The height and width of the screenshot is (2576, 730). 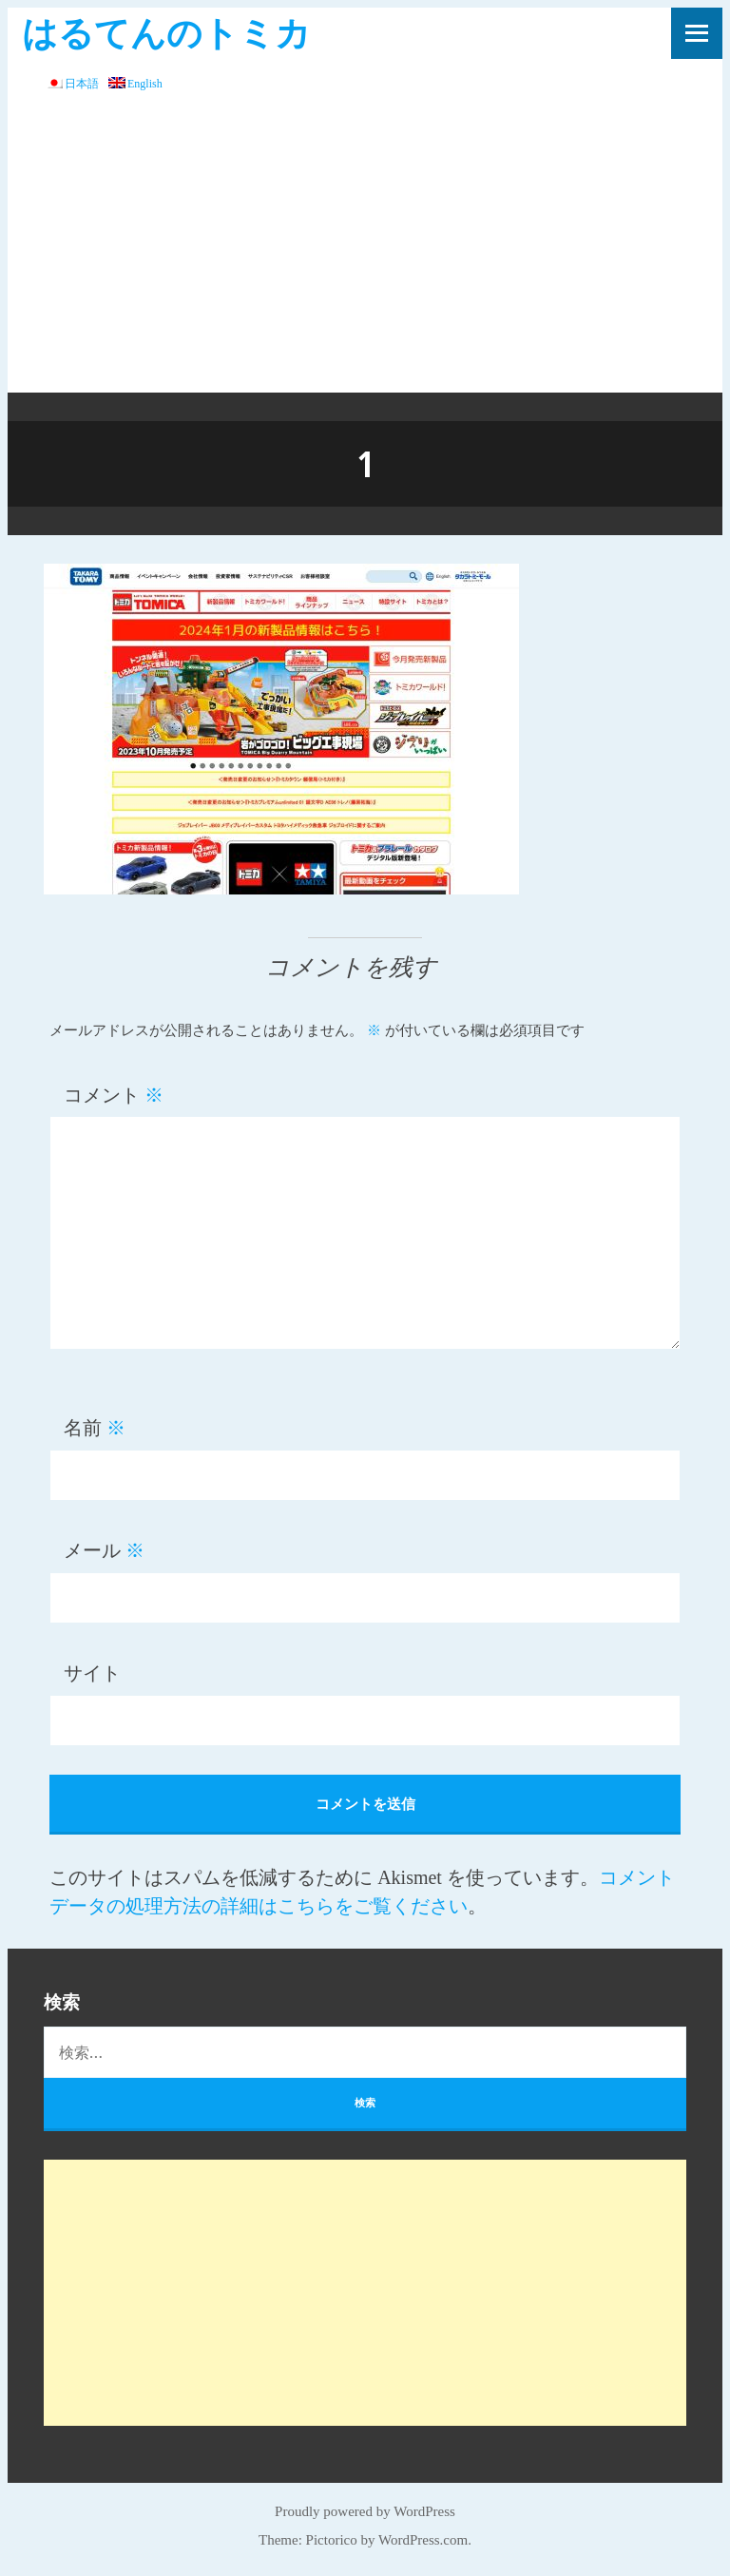 I want to click on はるてんのトミカ, so click(x=166, y=32).